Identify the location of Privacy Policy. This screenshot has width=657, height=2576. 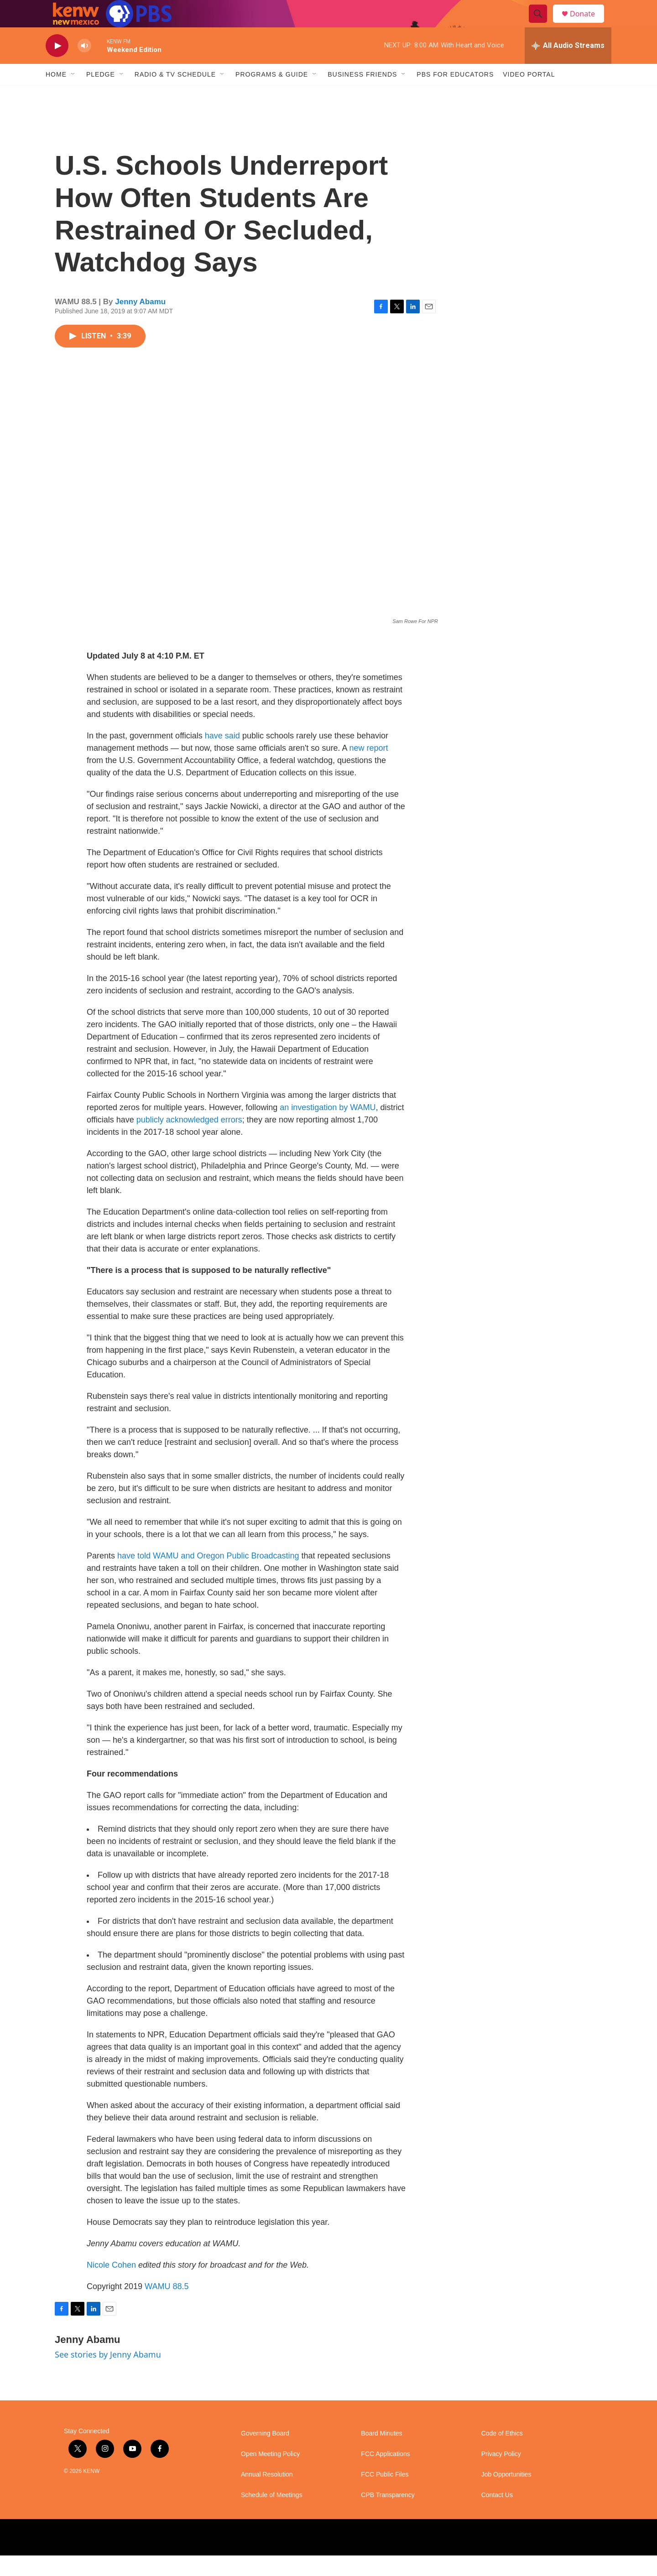
(501, 2474).